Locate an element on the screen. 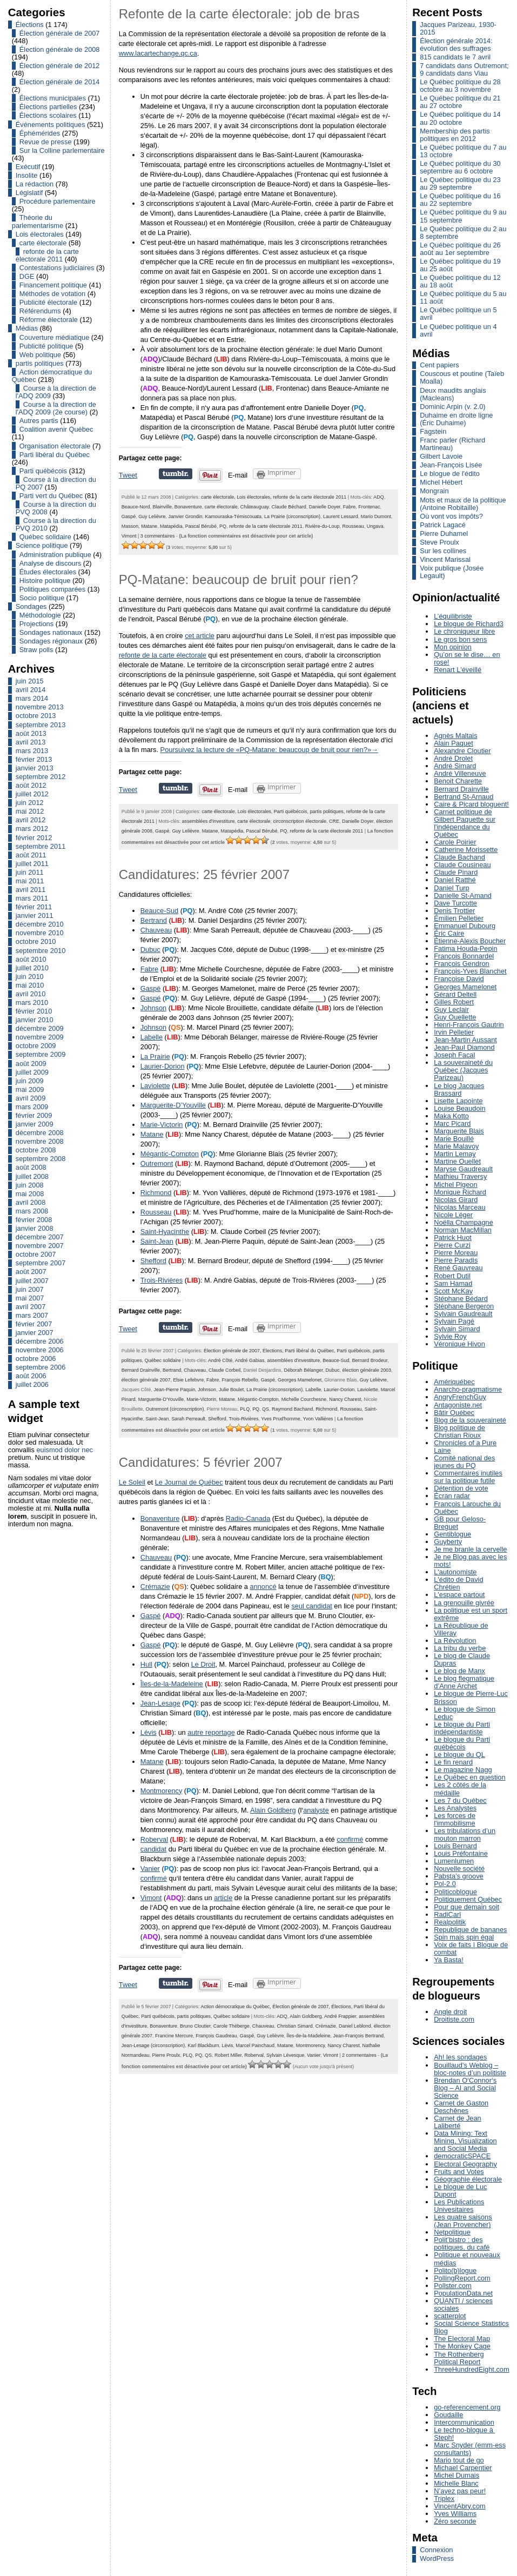 The image size is (517, 2576). Guy Ouellette is located at coordinates (455, 1017).